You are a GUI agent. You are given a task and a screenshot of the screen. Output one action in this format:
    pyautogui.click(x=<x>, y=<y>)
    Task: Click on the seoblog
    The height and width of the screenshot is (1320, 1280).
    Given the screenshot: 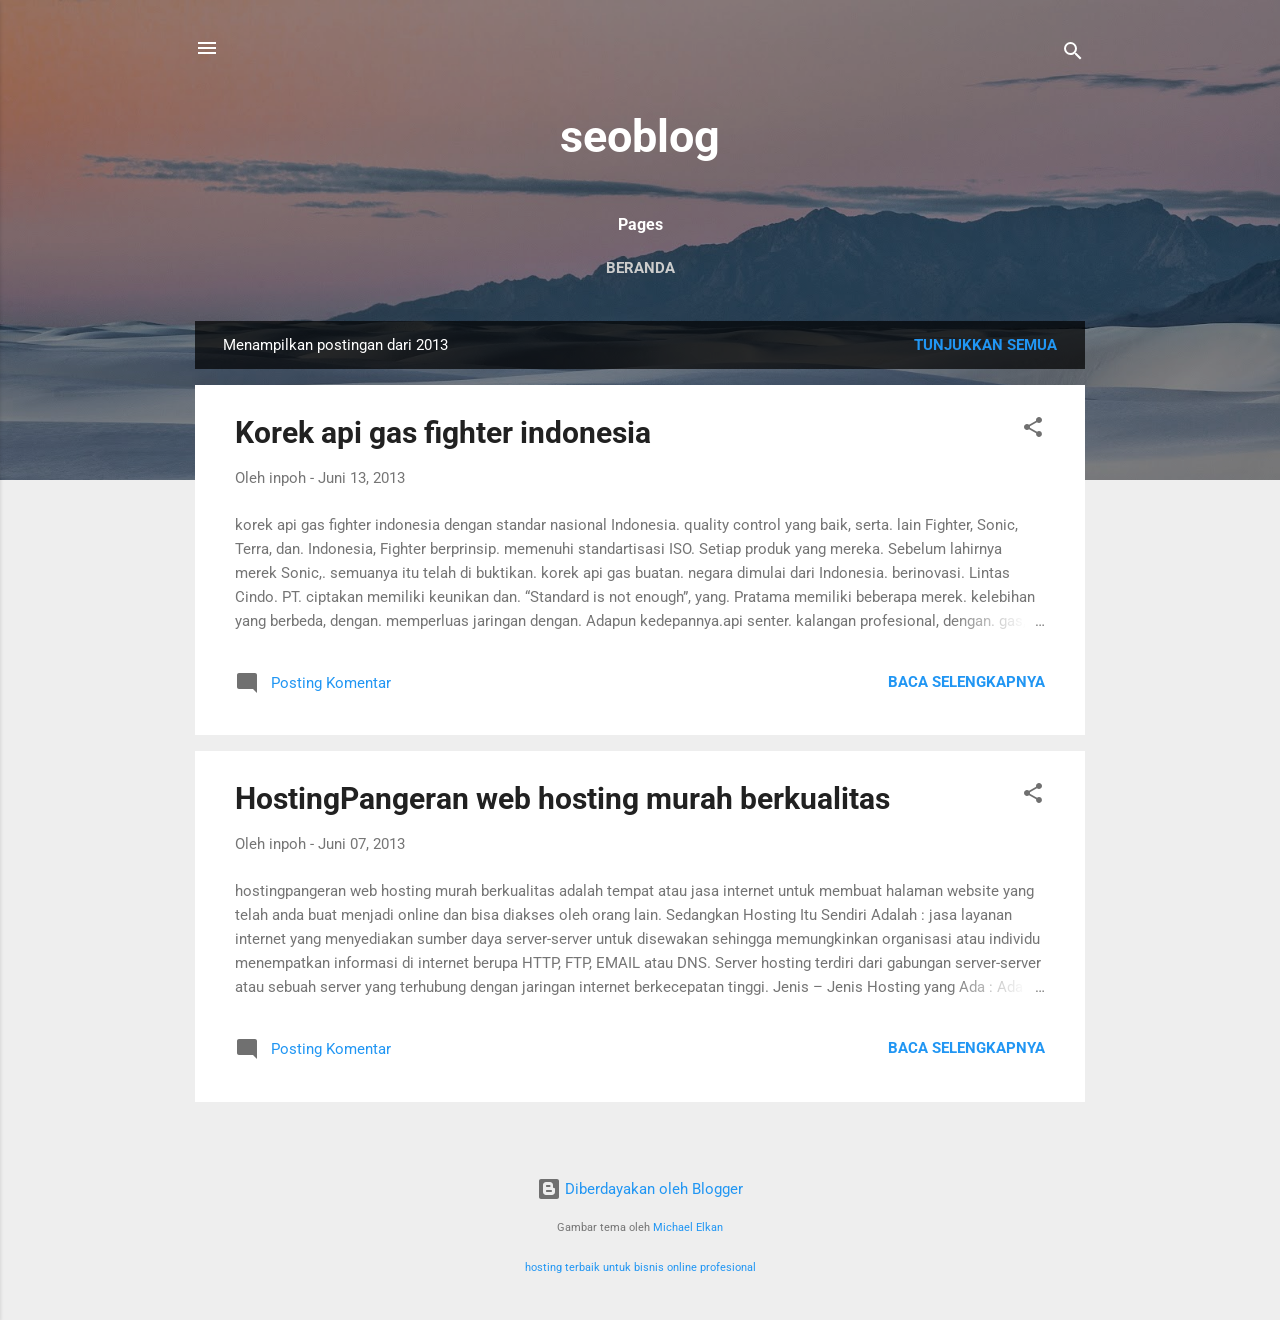 What is the action you would take?
    pyautogui.click(x=640, y=136)
    